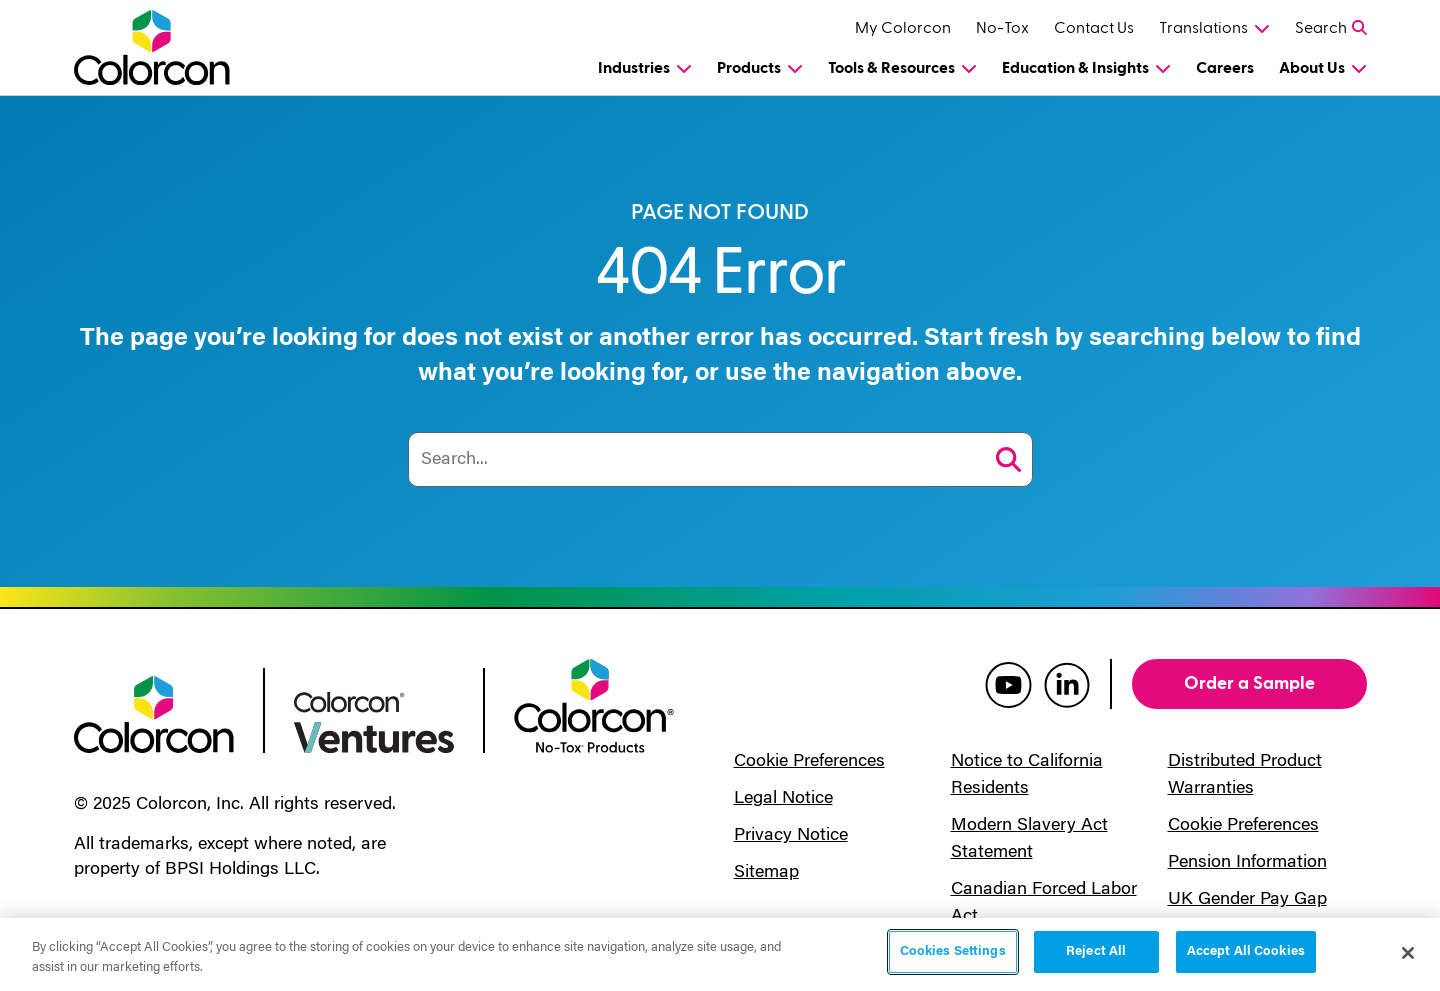  I want to click on My Colorcon, so click(903, 28).